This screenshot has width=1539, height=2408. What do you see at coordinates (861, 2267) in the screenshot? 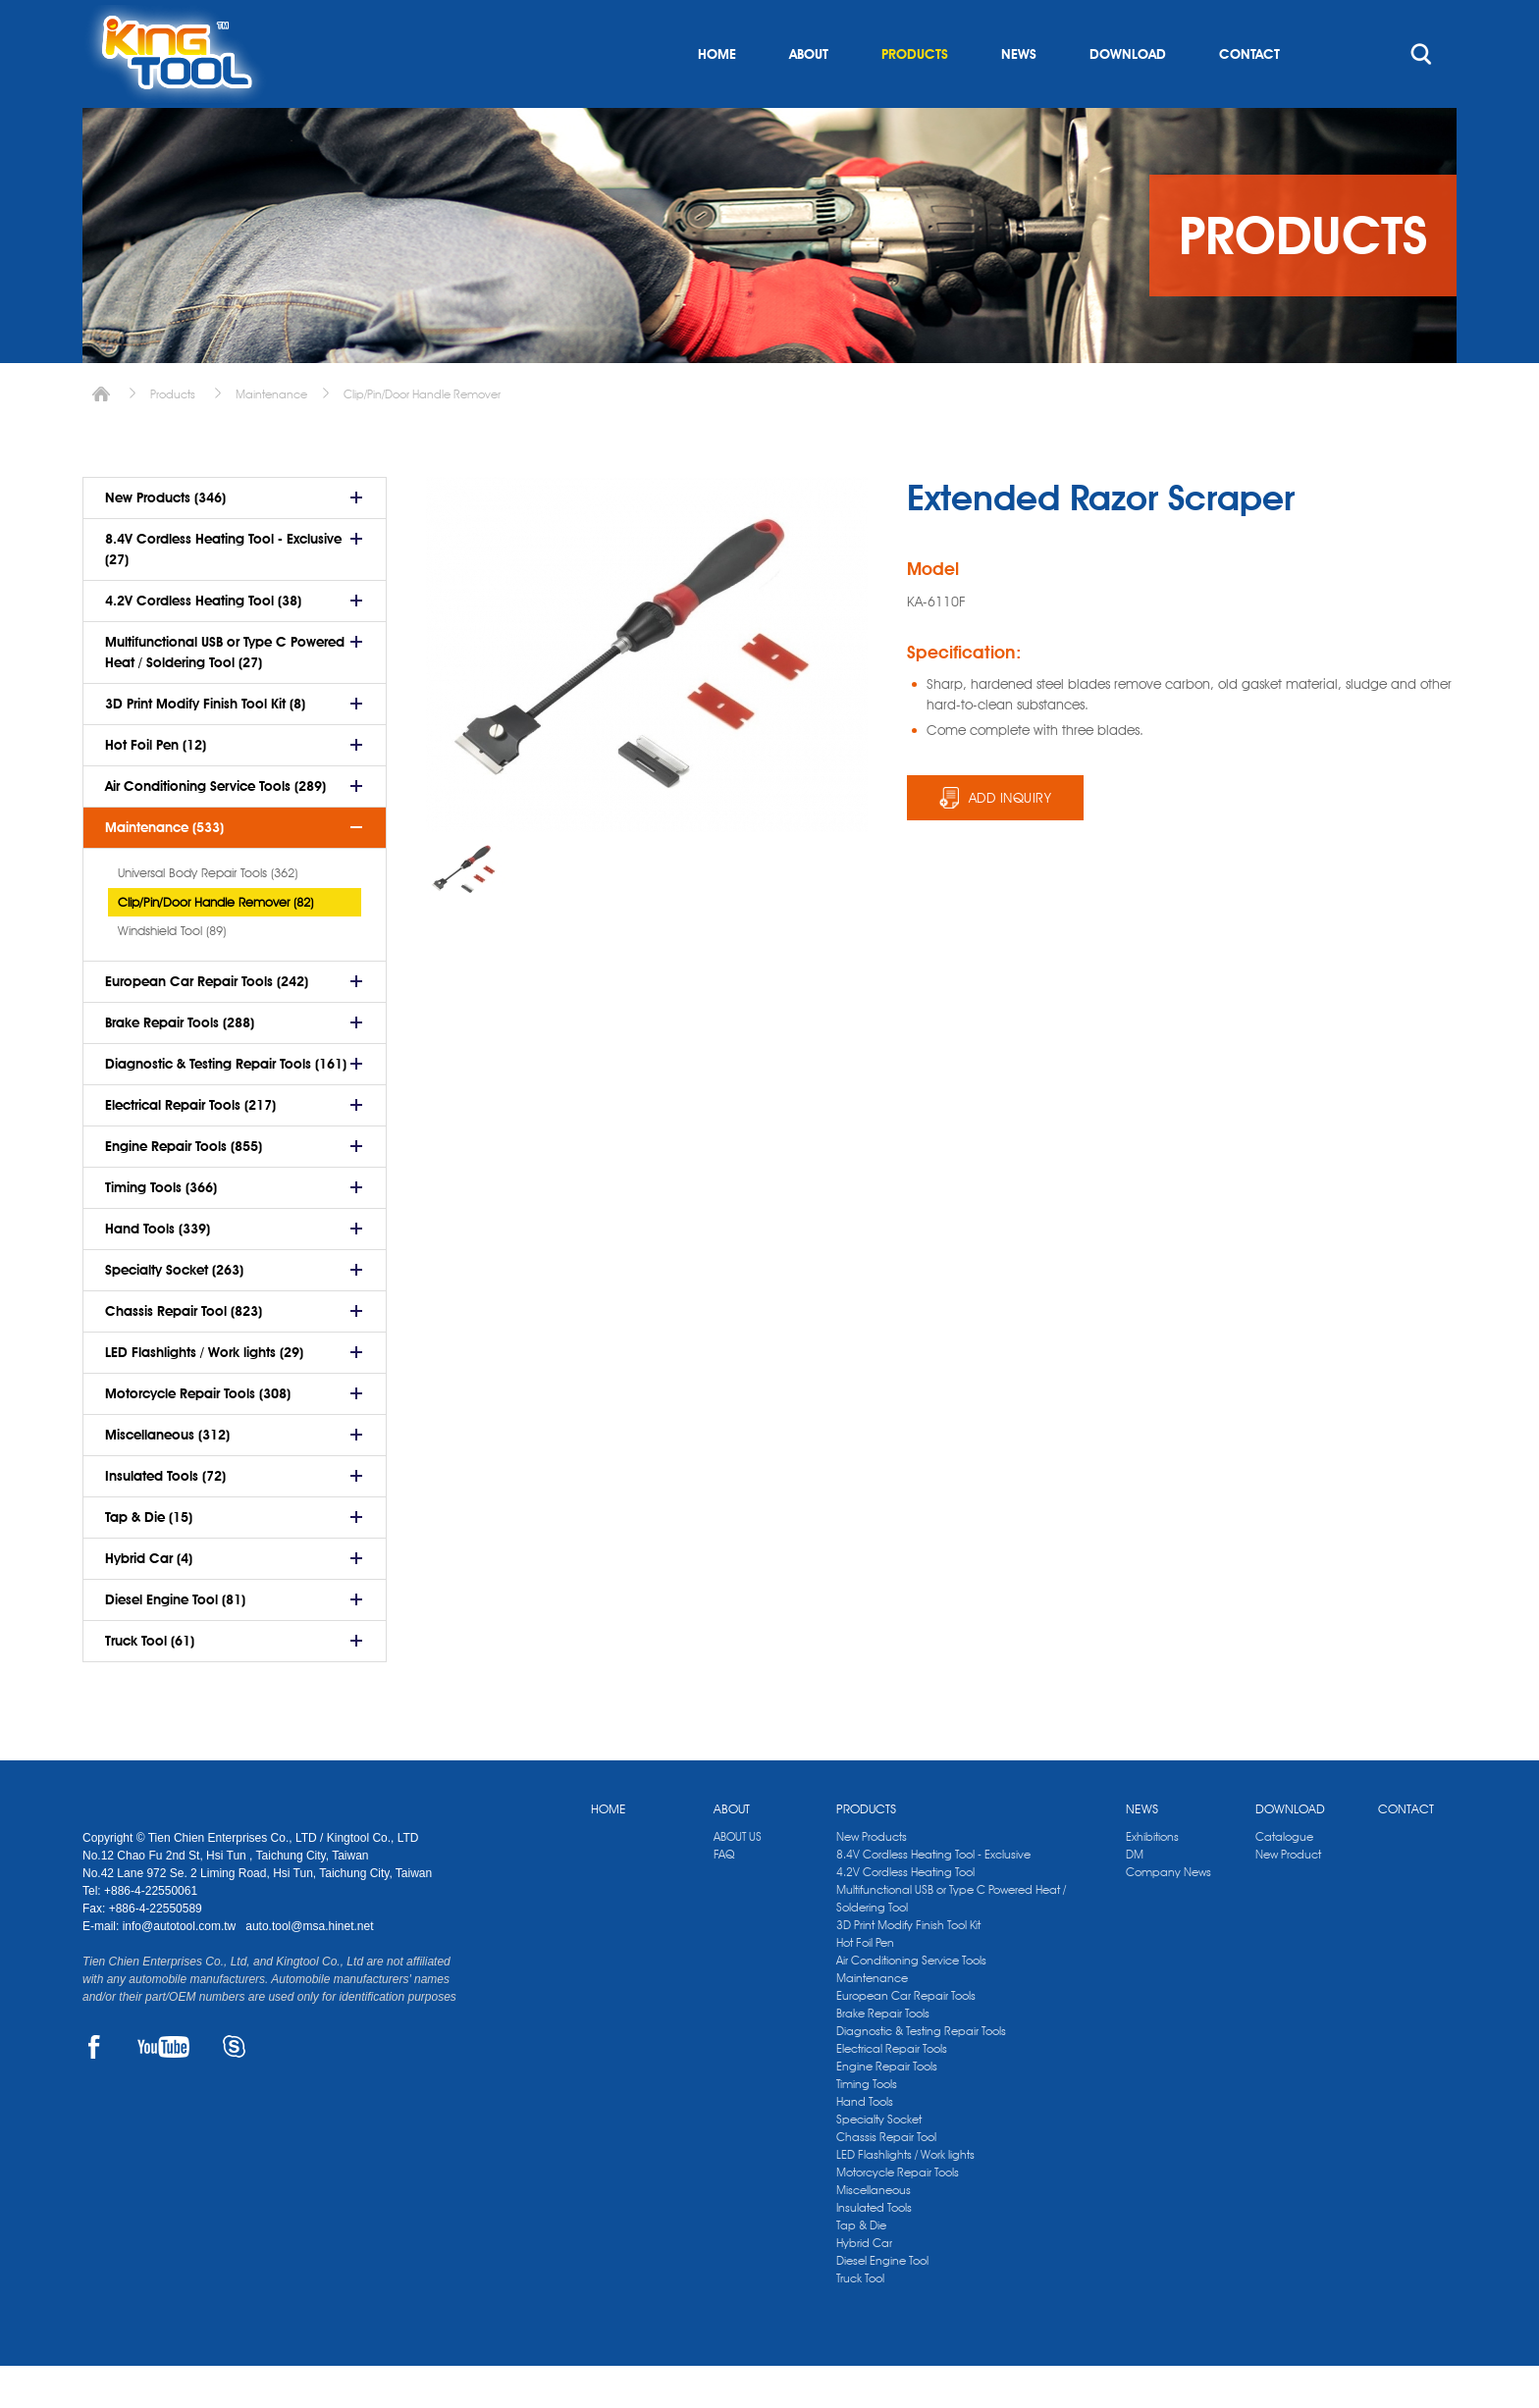
I see `Tap & Die` at bounding box center [861, 2267].